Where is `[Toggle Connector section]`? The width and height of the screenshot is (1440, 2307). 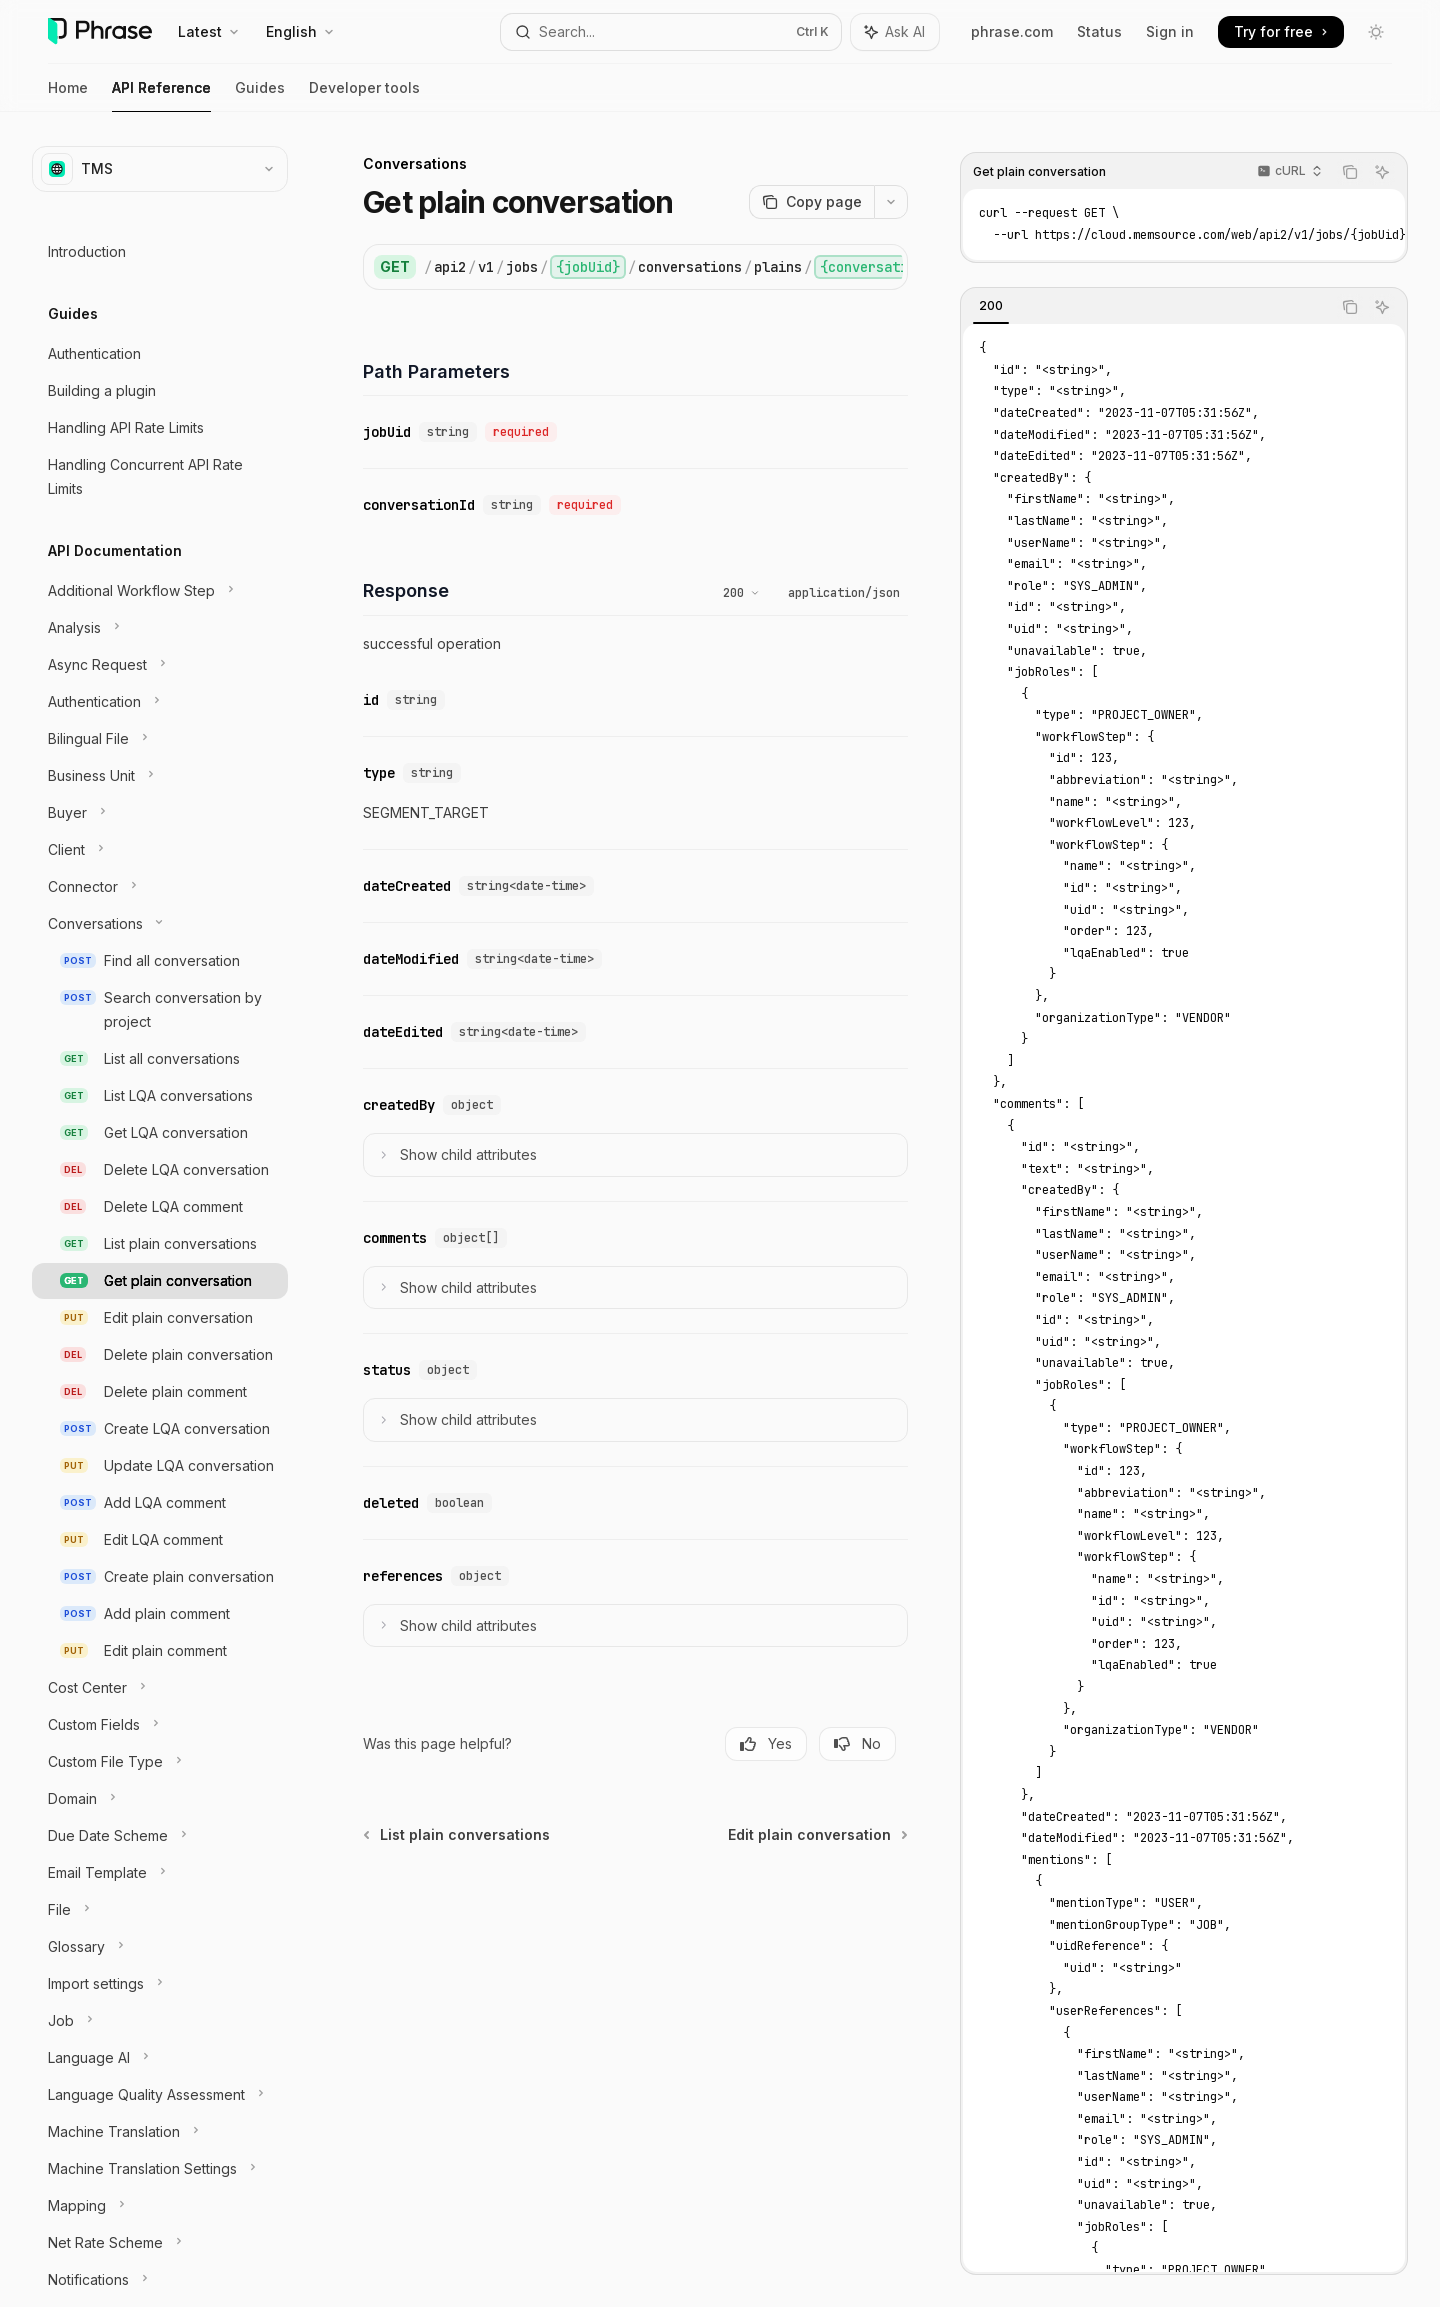
[Toggle Connector section] is located at coordinates (160, 887).